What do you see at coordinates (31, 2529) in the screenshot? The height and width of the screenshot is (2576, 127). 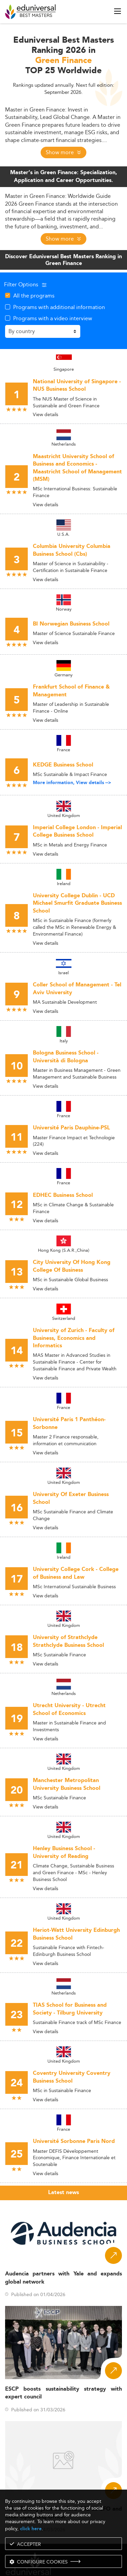 I see `click here` at bounding box center [31, 2529].